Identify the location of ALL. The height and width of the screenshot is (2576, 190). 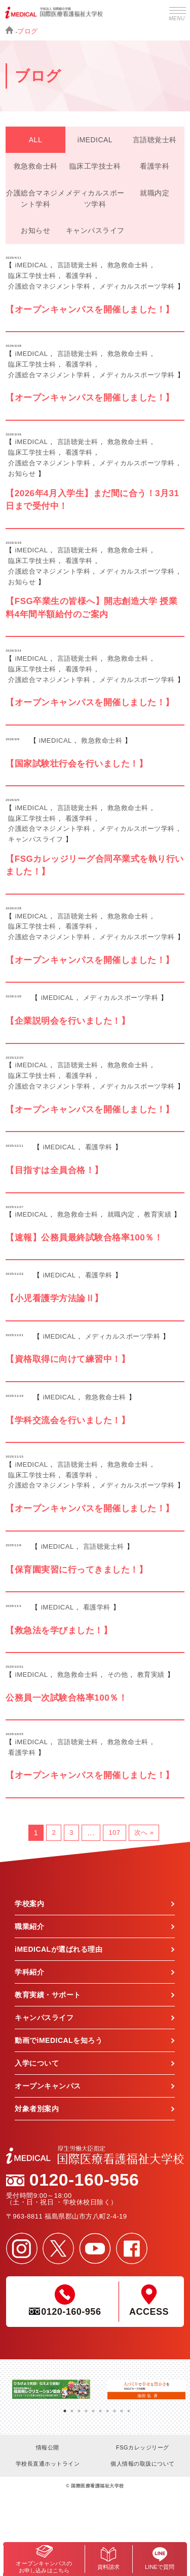
(35, 140).